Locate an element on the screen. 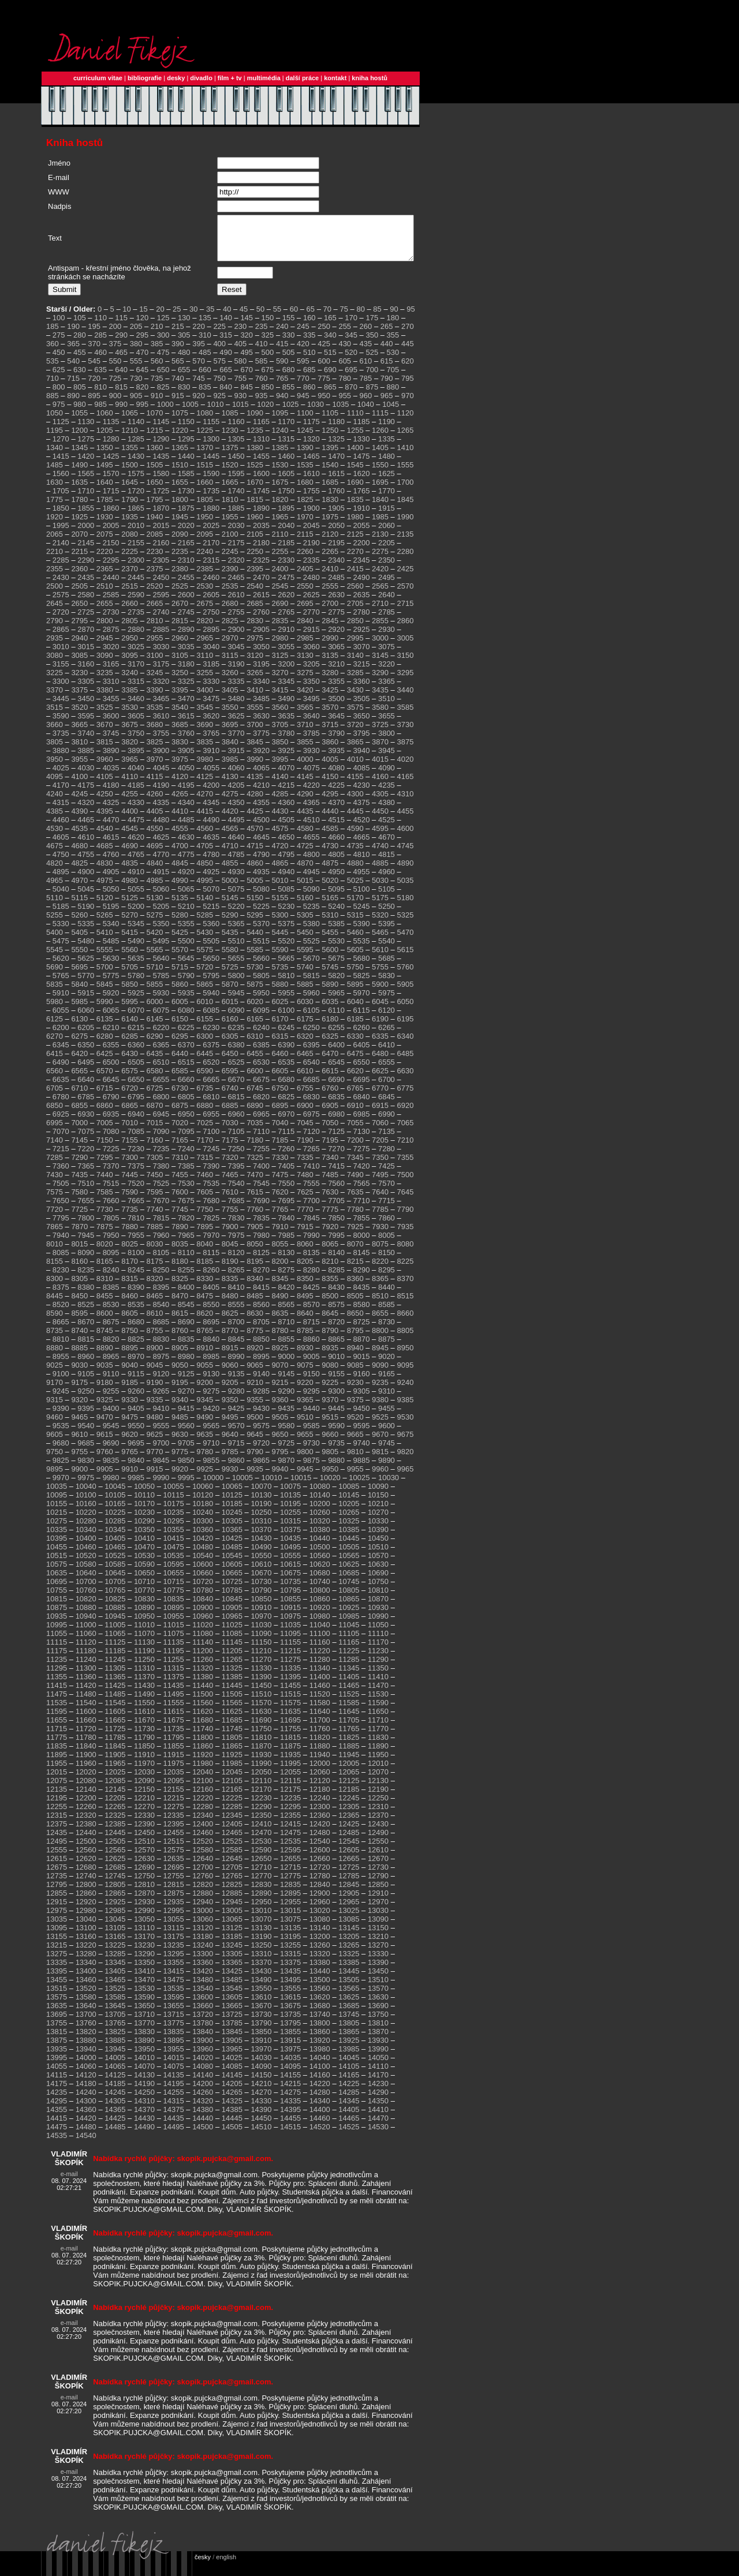 This screenshot has height=2576, width=739. 5005 is located at coordinates (255, 889).